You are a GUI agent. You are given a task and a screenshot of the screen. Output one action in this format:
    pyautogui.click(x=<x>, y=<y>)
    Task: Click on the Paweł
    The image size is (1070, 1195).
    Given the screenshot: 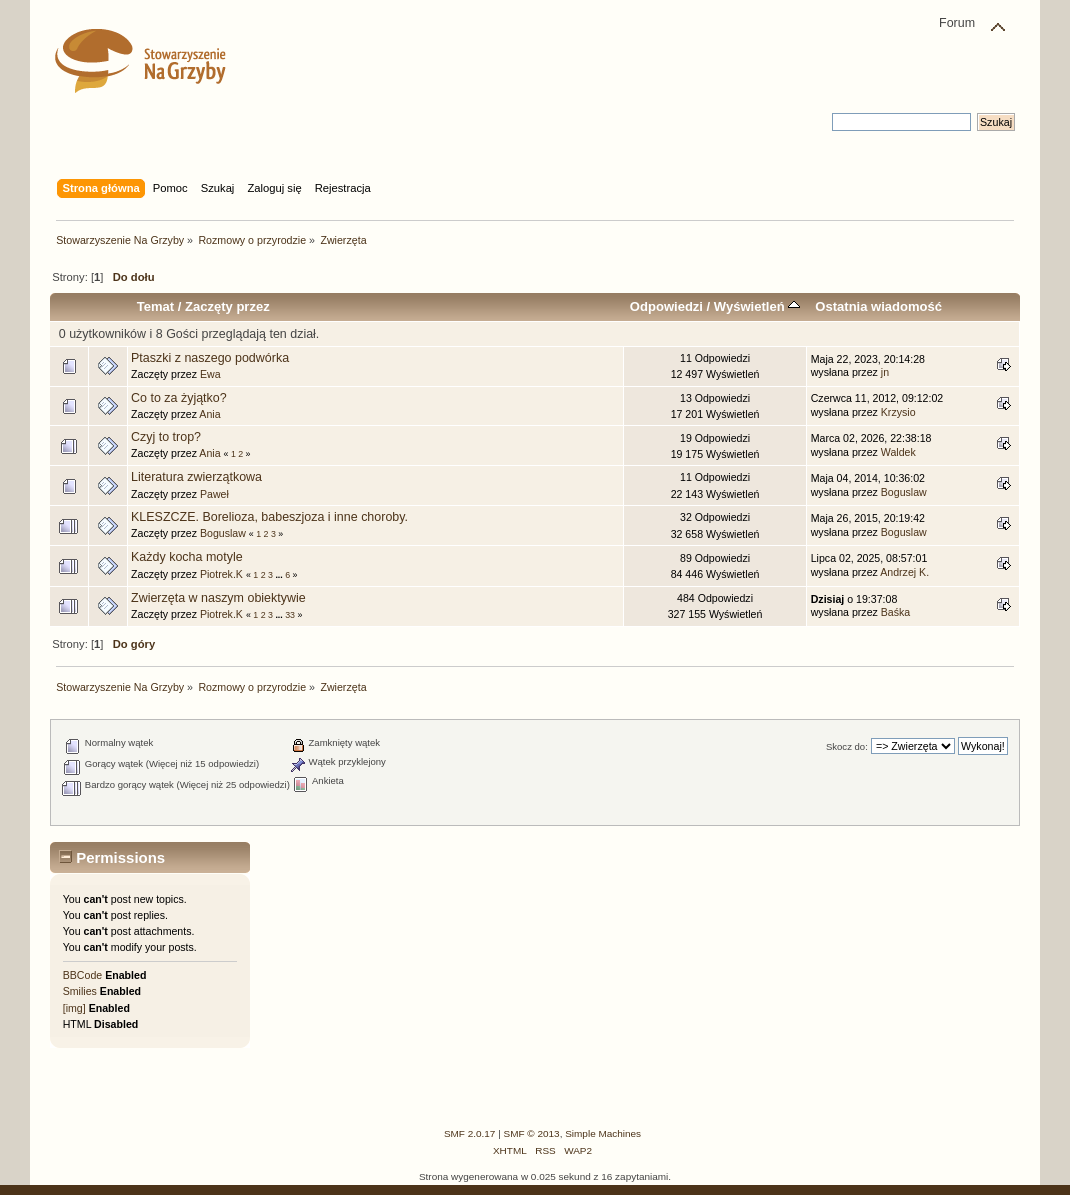 What is the action you would take?
    pyautogui.click(x=214, y=494)
    